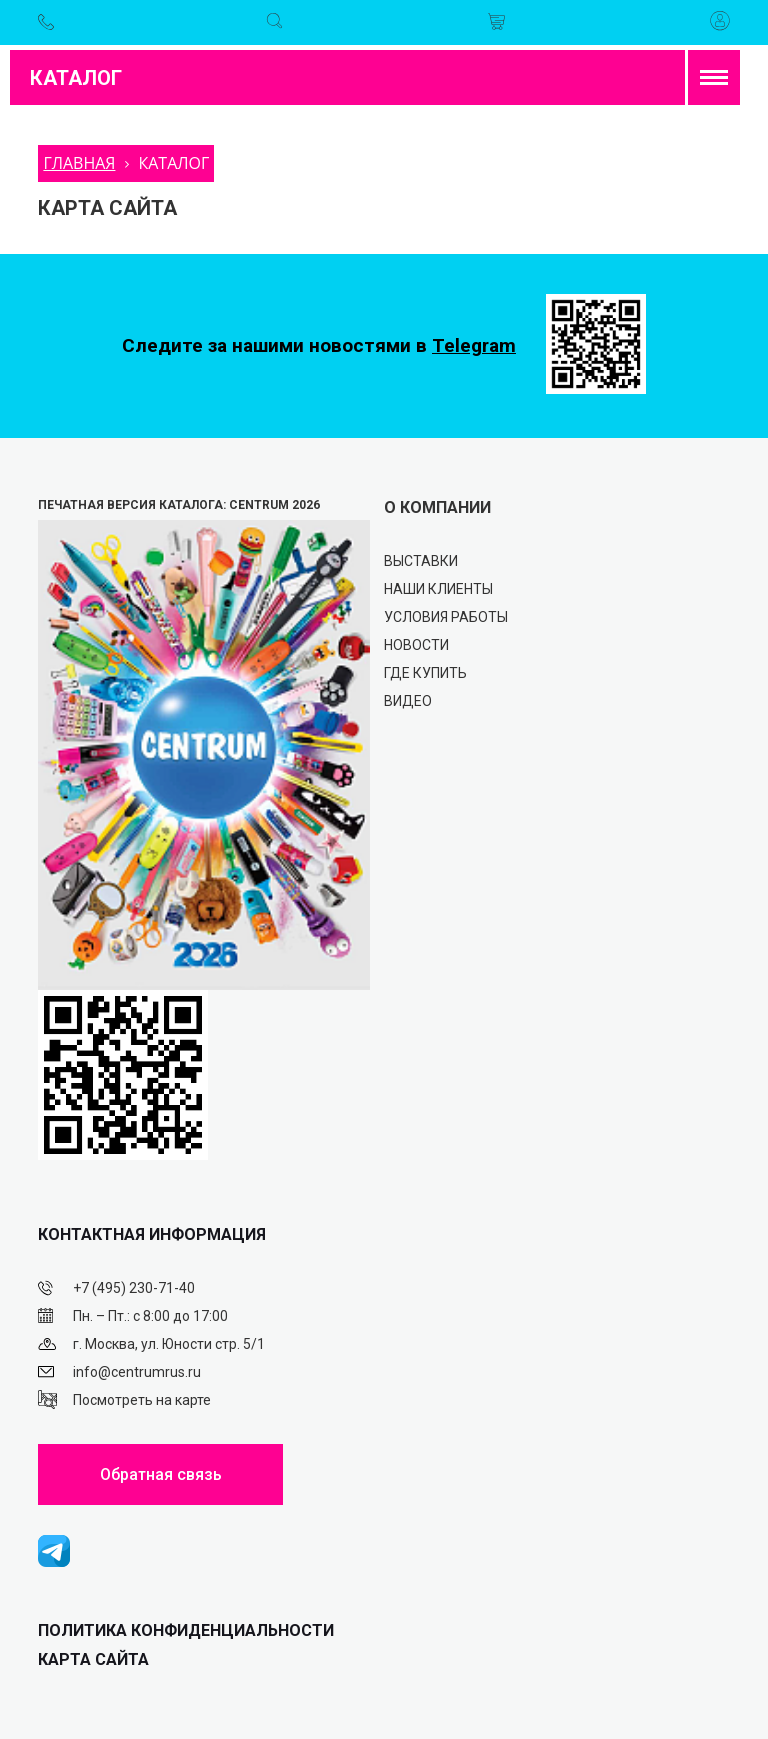 The height and width of the screenshot is (1739, 768). What do you see at coordinates (137, 1372) in the screenshot?
I see `info@centrumrus.ru` at bounding box center [137, 1372].